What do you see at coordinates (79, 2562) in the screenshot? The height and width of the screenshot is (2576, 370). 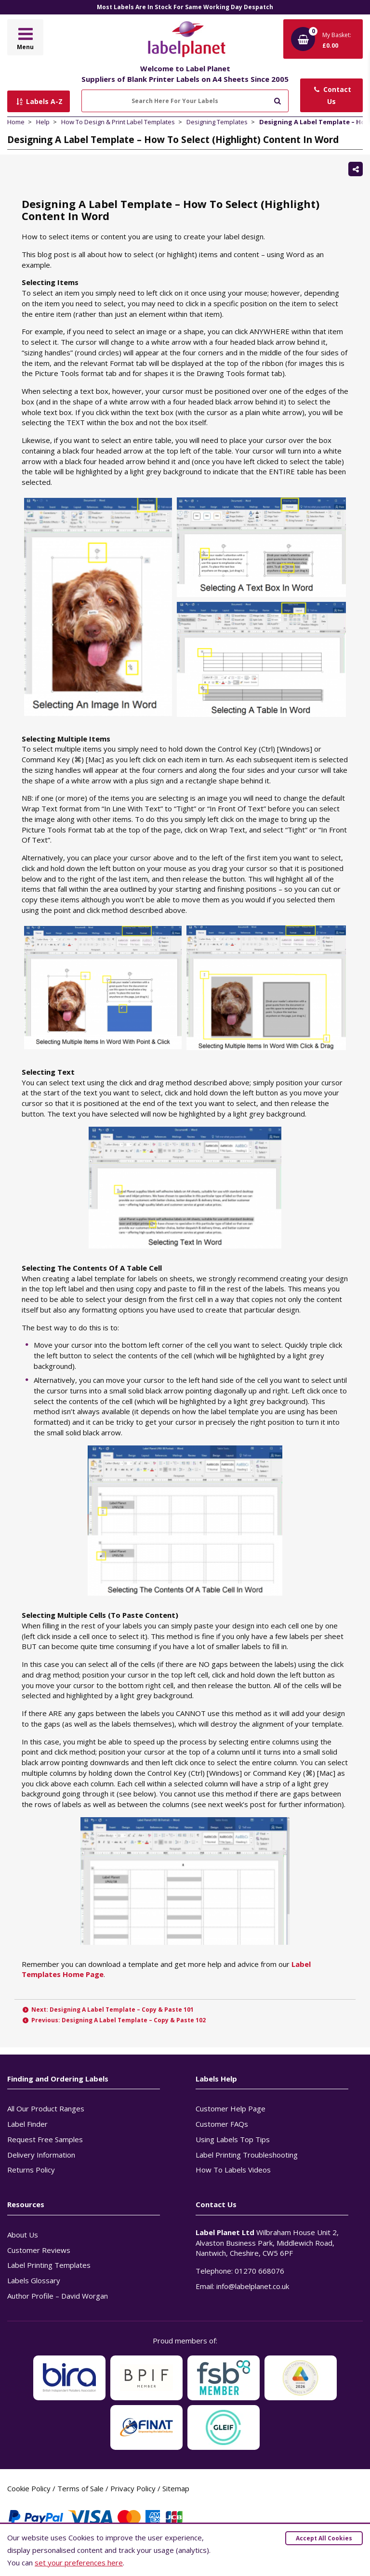 I see `set your preferences here` at bounding box center [79, 2562].